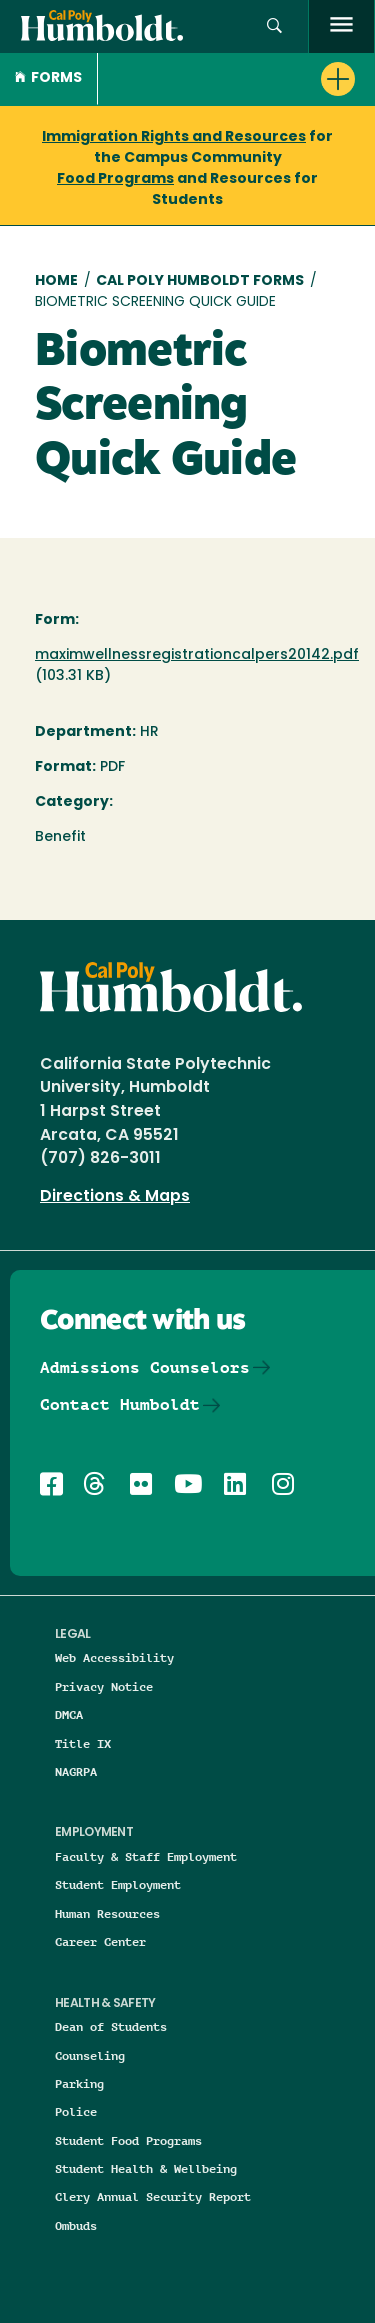 The height and width of the screenshot is (2323, 375). What do you see at coordinates (90, 2055) in the screenshot?
I see `Counseling` at bounding box center [90, 2055].